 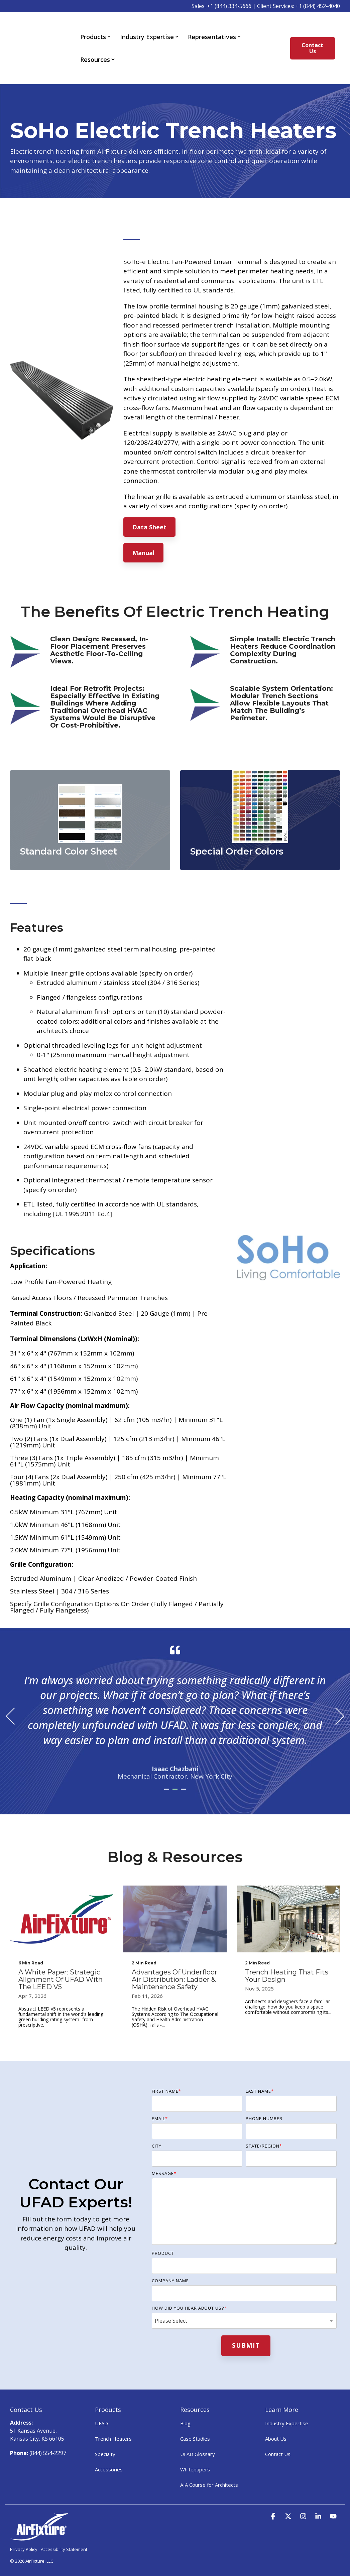 I want to click on 2 [tab], so click(x=176, y=1772).